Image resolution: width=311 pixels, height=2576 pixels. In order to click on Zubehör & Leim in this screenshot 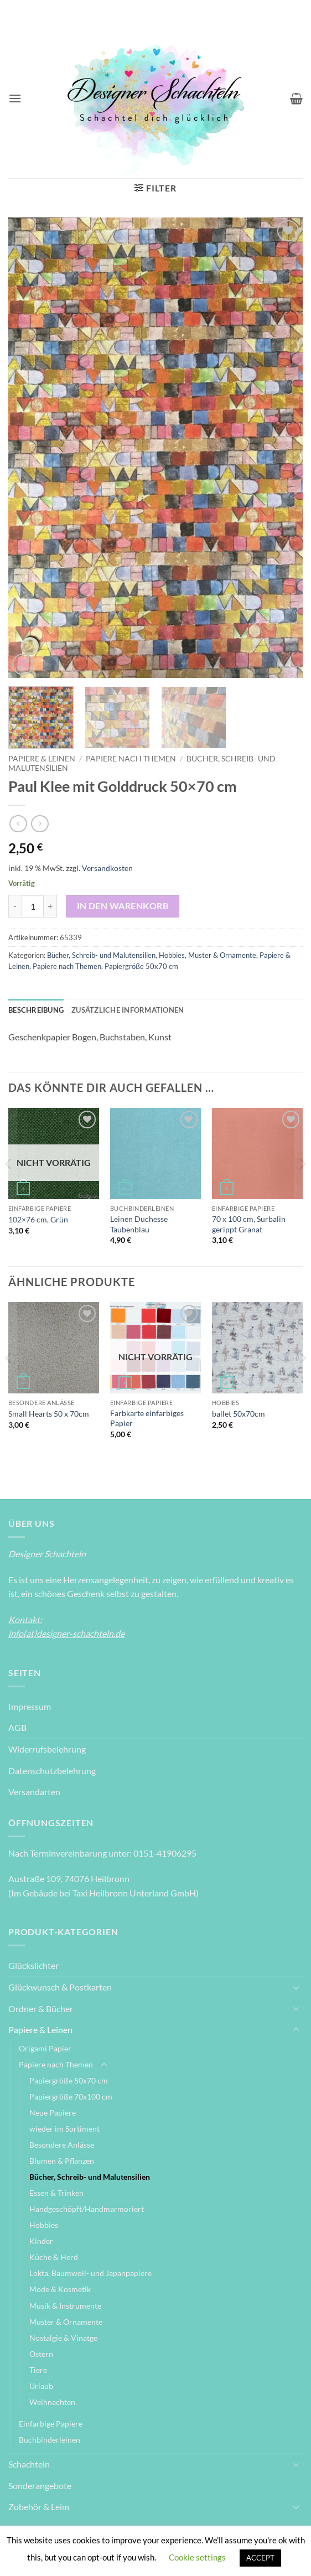, I will do `click(38, 2506)`.